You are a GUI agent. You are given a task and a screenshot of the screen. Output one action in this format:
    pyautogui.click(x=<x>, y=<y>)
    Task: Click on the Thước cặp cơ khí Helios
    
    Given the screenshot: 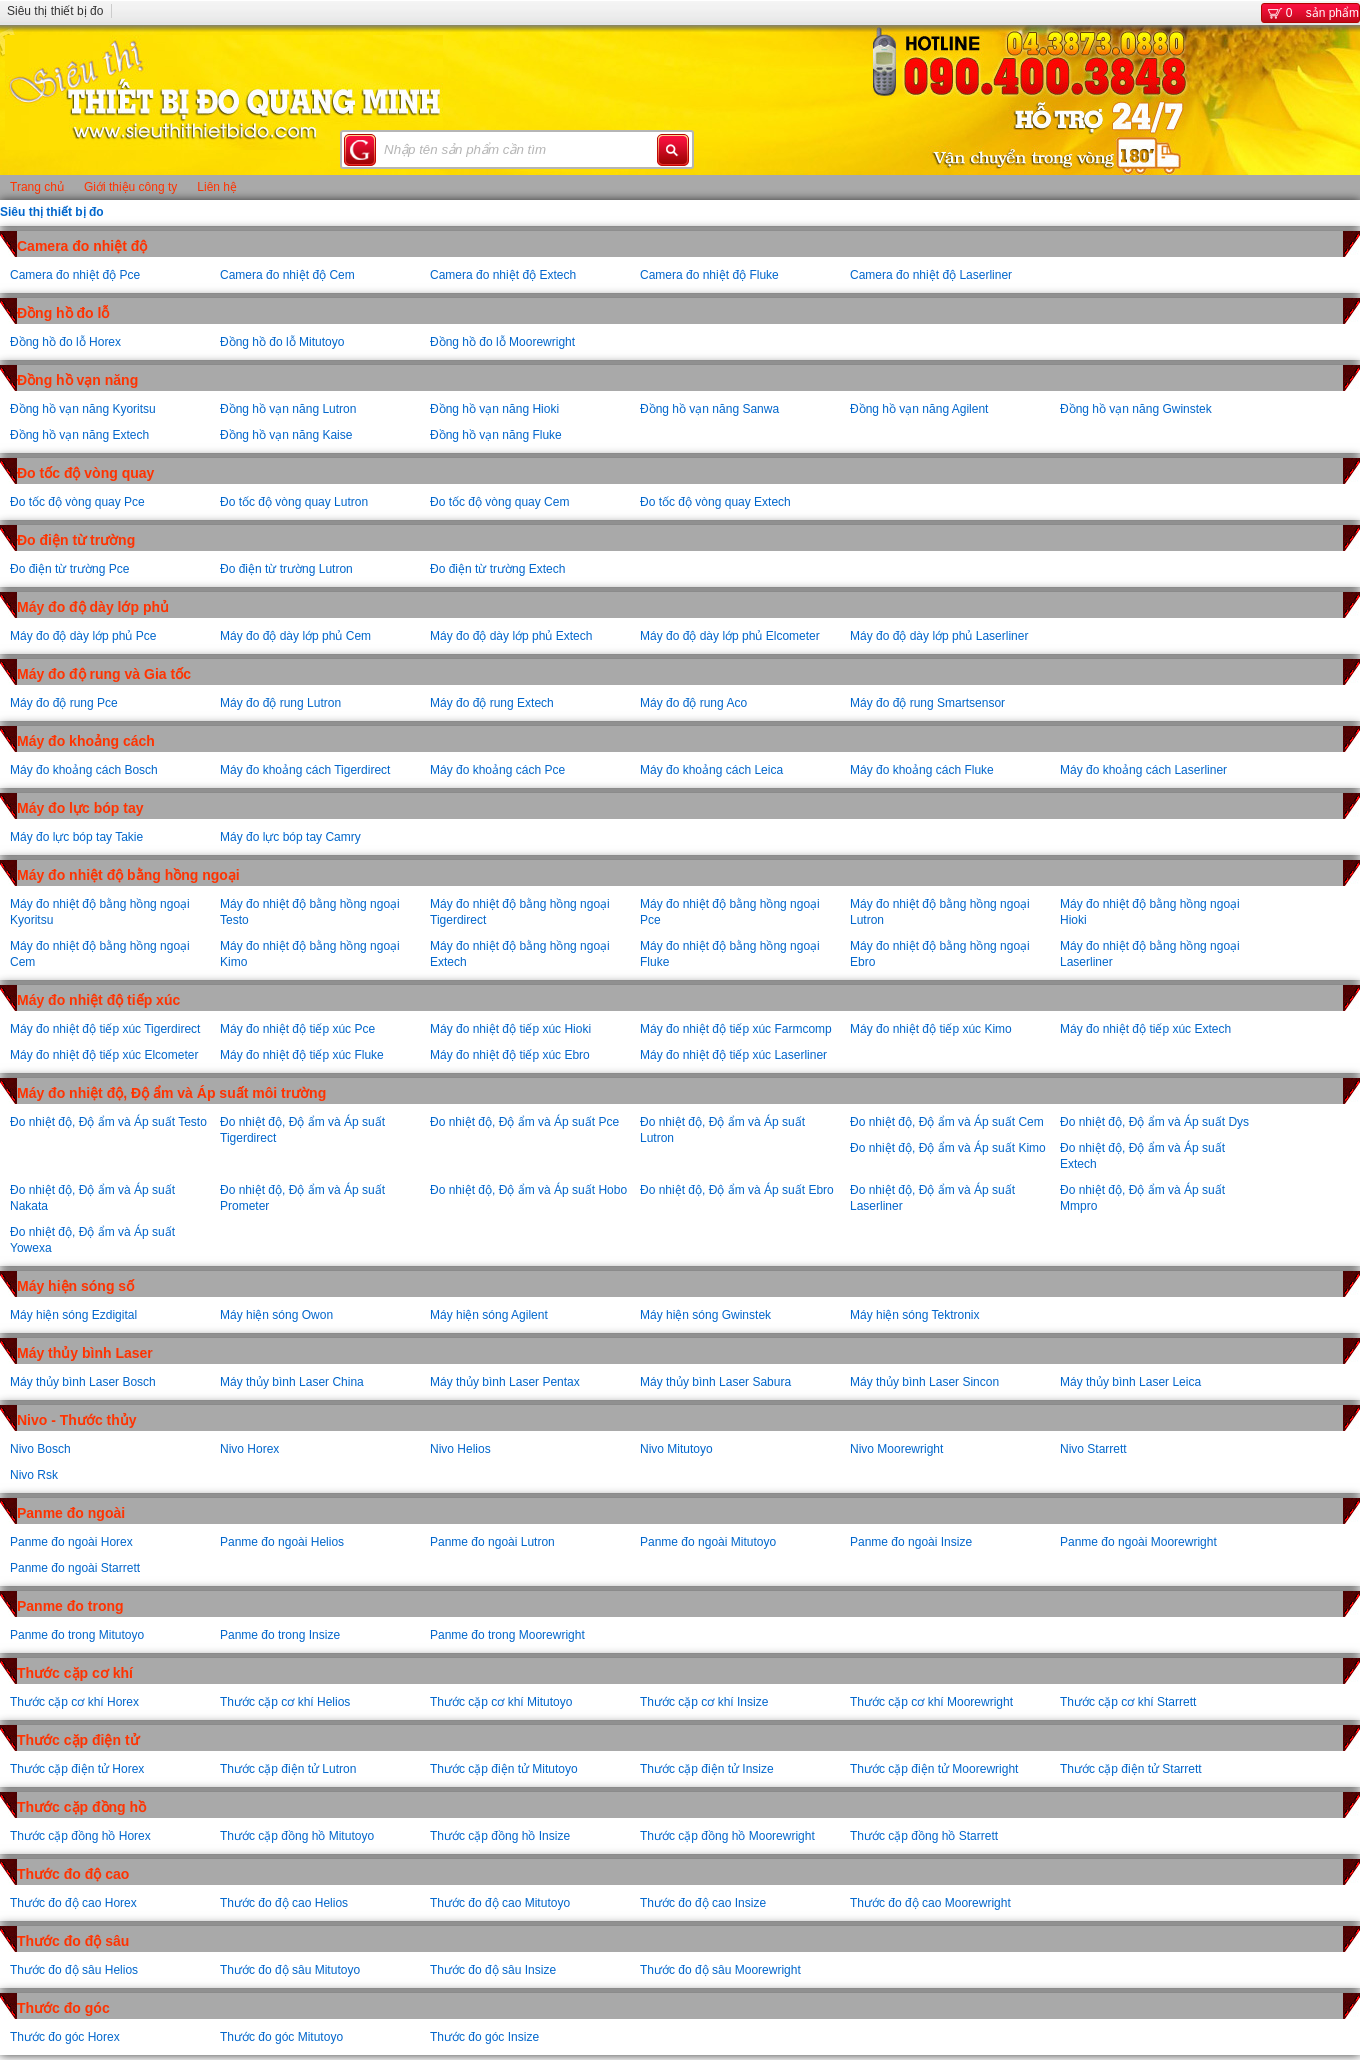 What is the action you would take?
    pyautogui.click(x=285, y=1702)
    